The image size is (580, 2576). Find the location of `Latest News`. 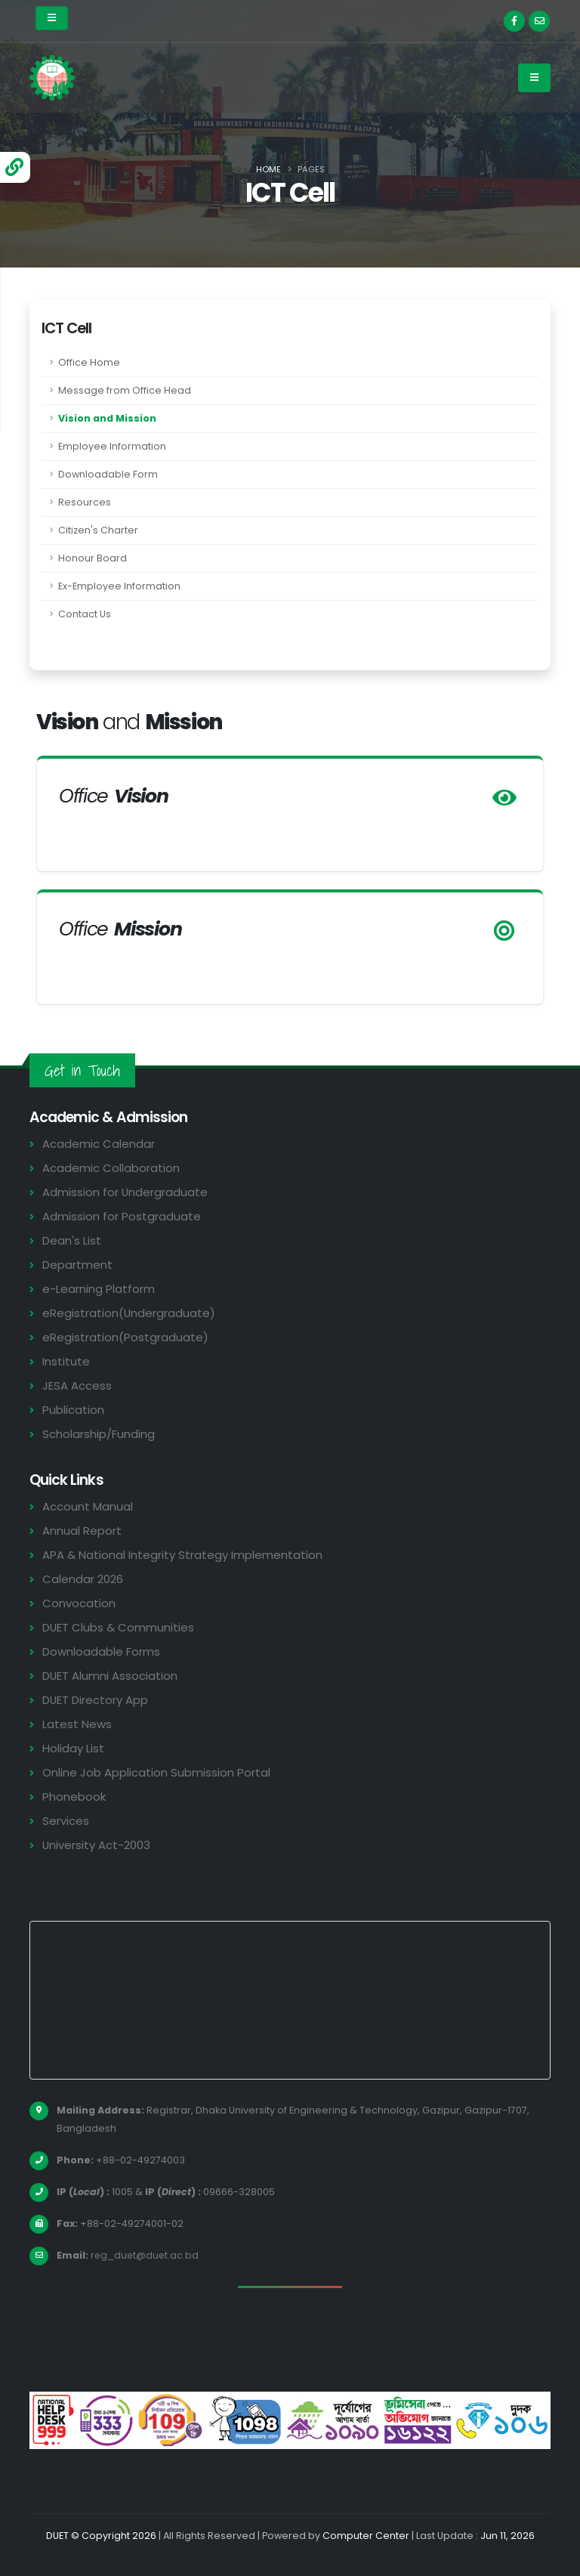

Latest News is located at coordinates (77, 1724).